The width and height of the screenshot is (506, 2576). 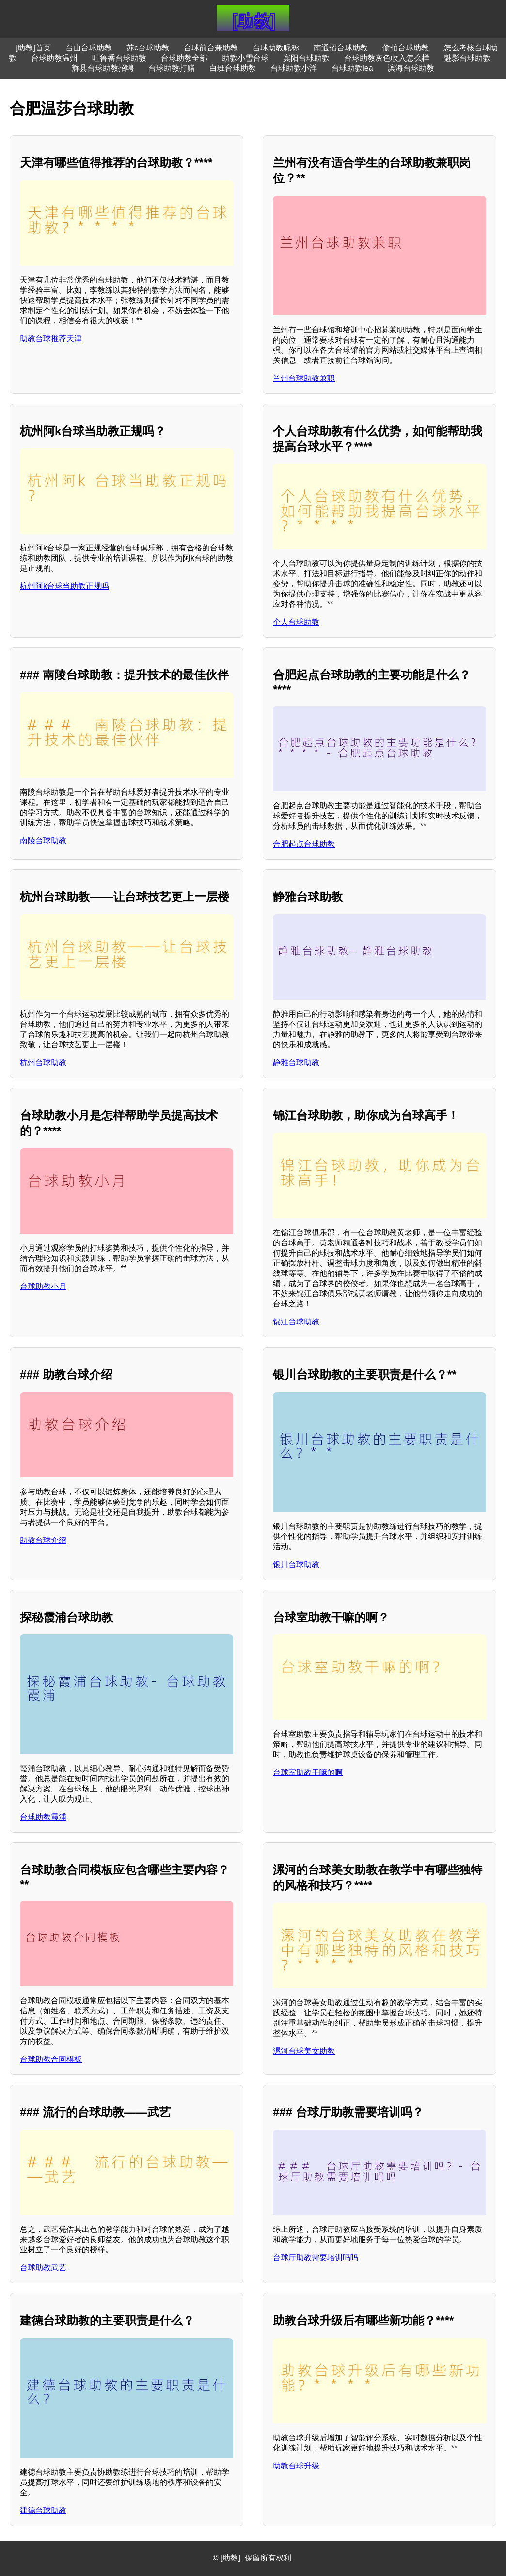 What do you see at coordinates (54, 58) in the screenshot?
I see `台球助教温州` at bounding box center [54, 58].